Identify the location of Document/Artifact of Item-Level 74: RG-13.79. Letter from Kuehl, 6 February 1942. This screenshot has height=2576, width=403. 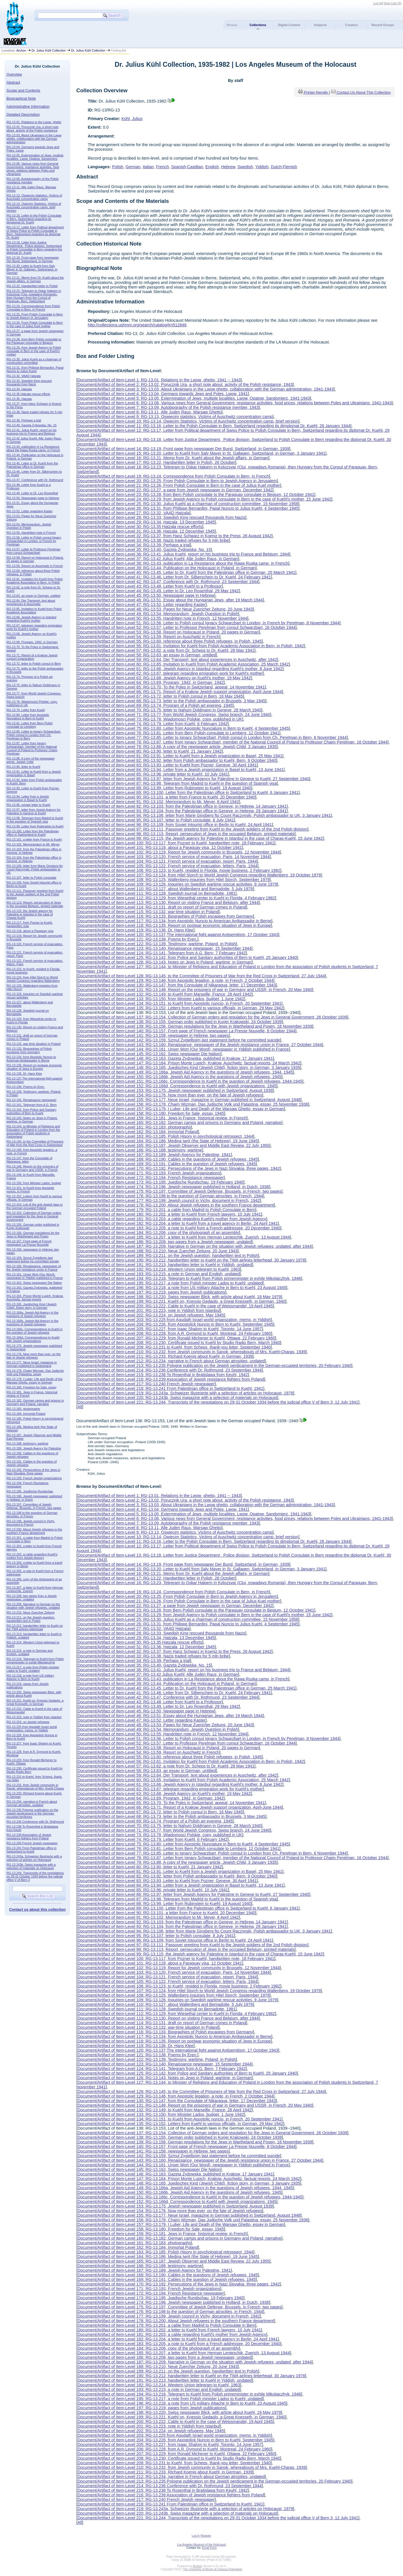
(152, 723).